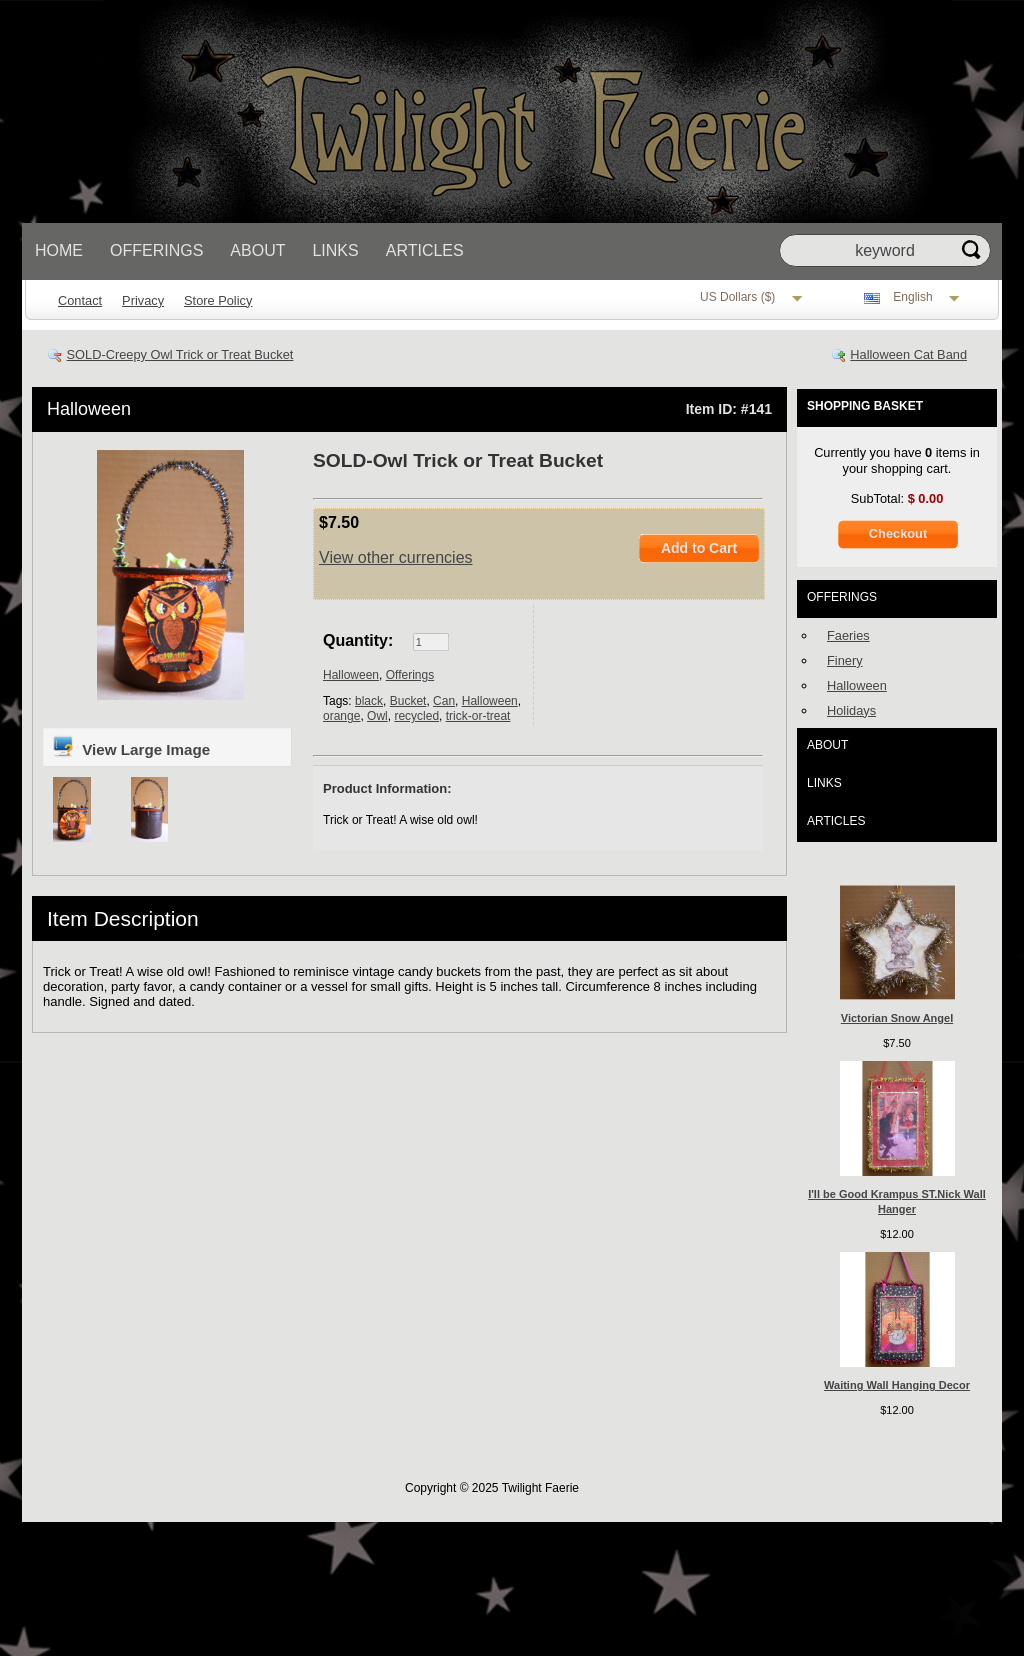 The width and height of the screenshot is (1024, 1656). Describe the element at coordinates (180, 354) in the screenshot. I see `SOLD-Creepy Owl Trick or Treat Bucket` at that location.